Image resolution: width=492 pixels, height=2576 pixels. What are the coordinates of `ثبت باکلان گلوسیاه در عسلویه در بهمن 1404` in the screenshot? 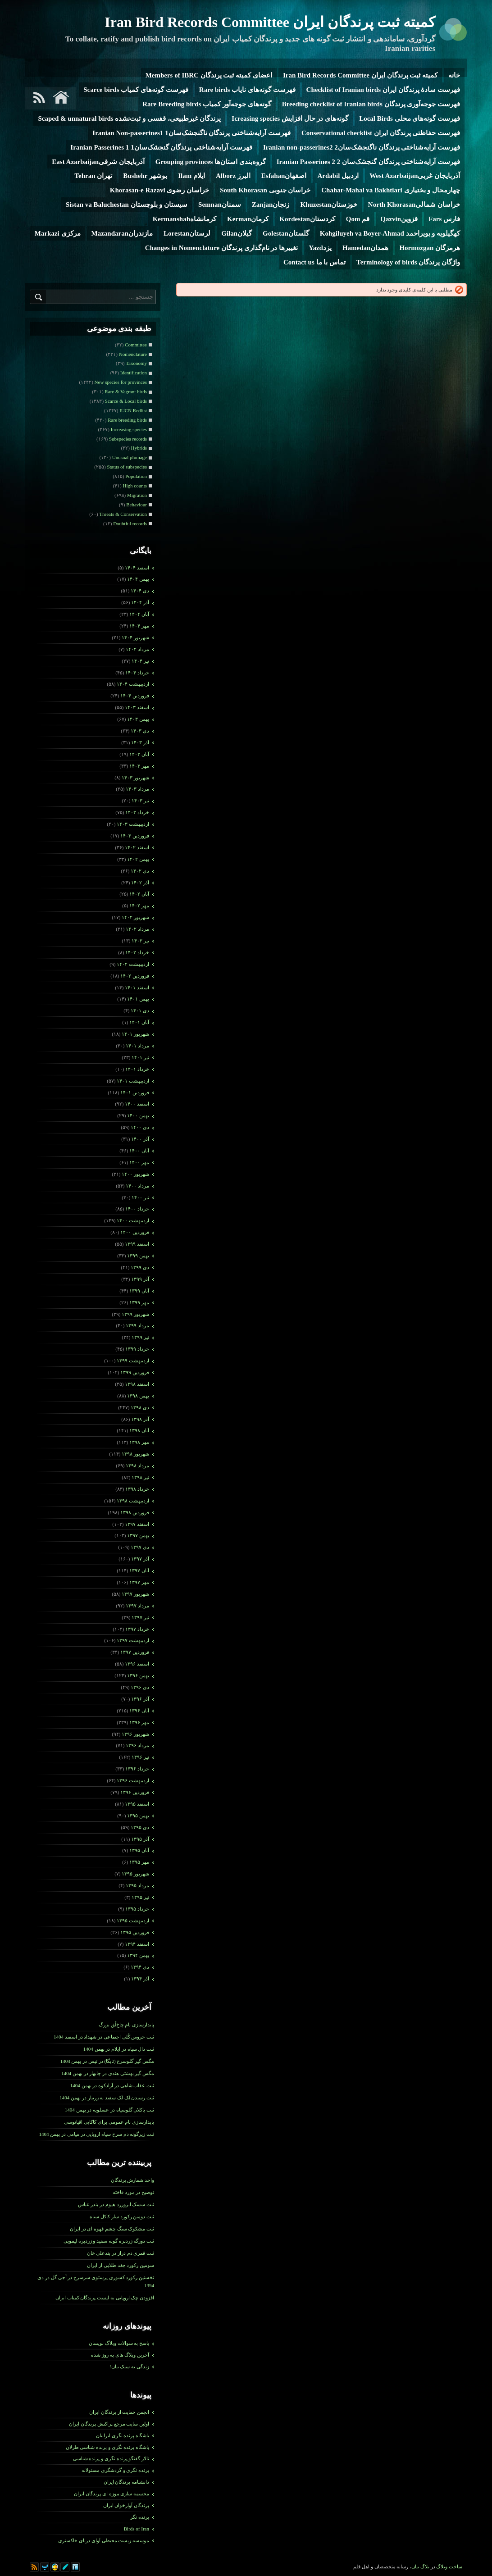 It's located at (109, 2109).